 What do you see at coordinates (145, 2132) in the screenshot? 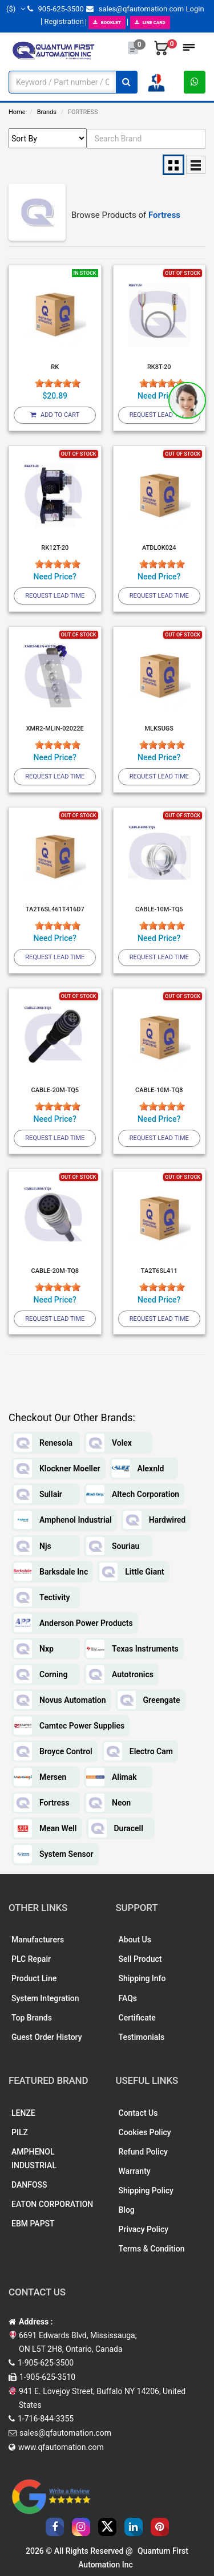
I see `Cookies Policy` at bounding box center [145, 2132].